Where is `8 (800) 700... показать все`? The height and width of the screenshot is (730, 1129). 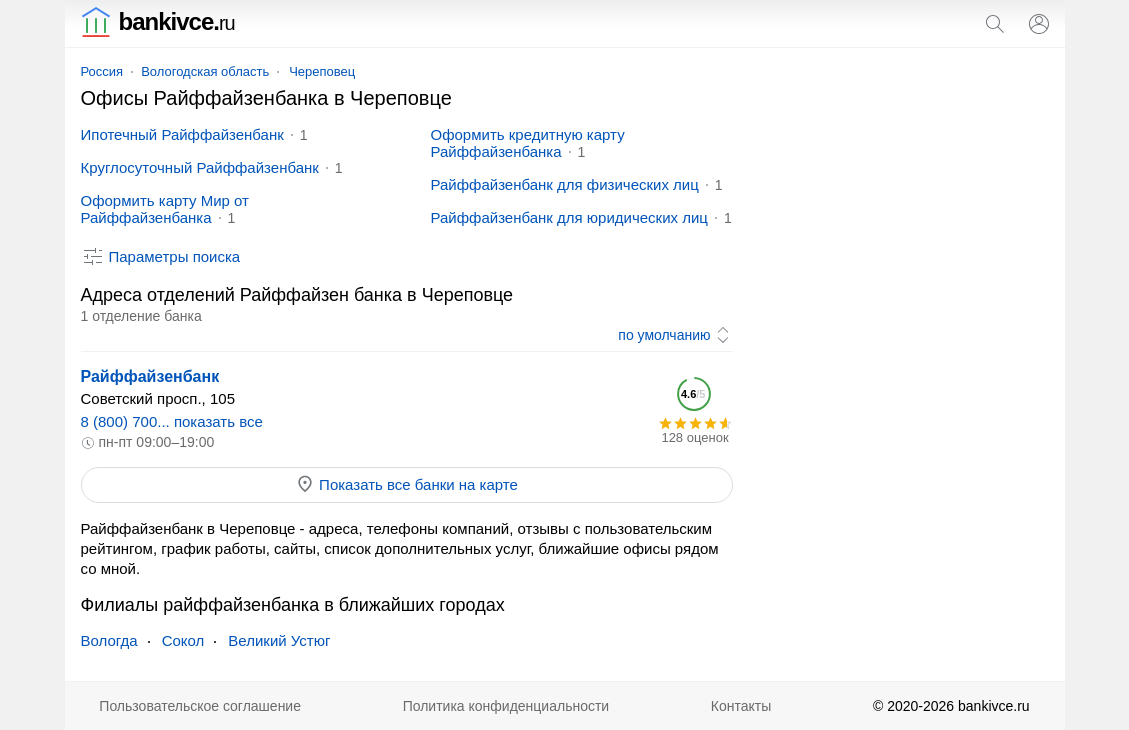 8 (800) 700... показать все is located at coordinates (172, 421).